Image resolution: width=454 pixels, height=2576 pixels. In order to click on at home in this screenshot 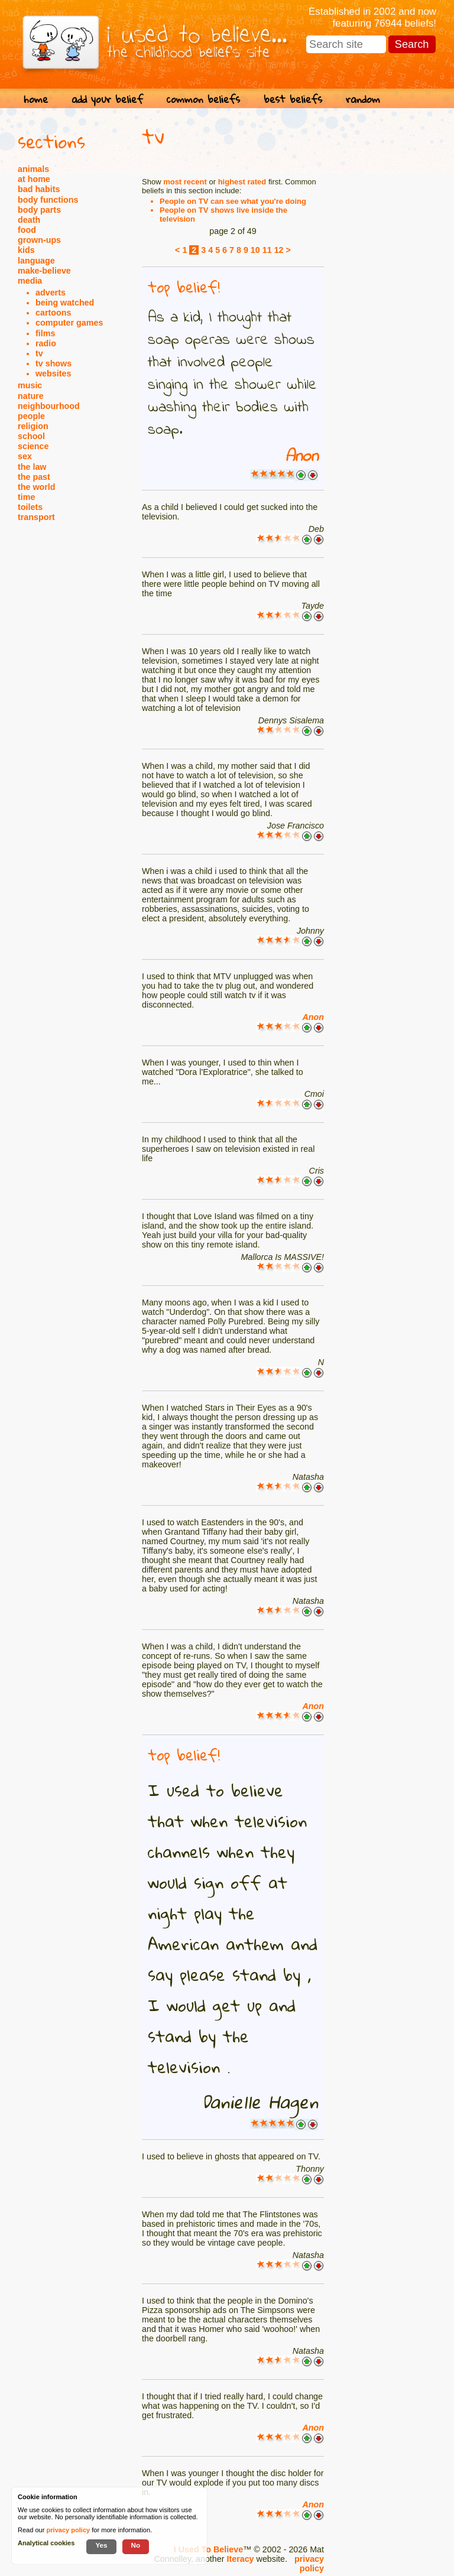, I will do `click(34, 179)`.